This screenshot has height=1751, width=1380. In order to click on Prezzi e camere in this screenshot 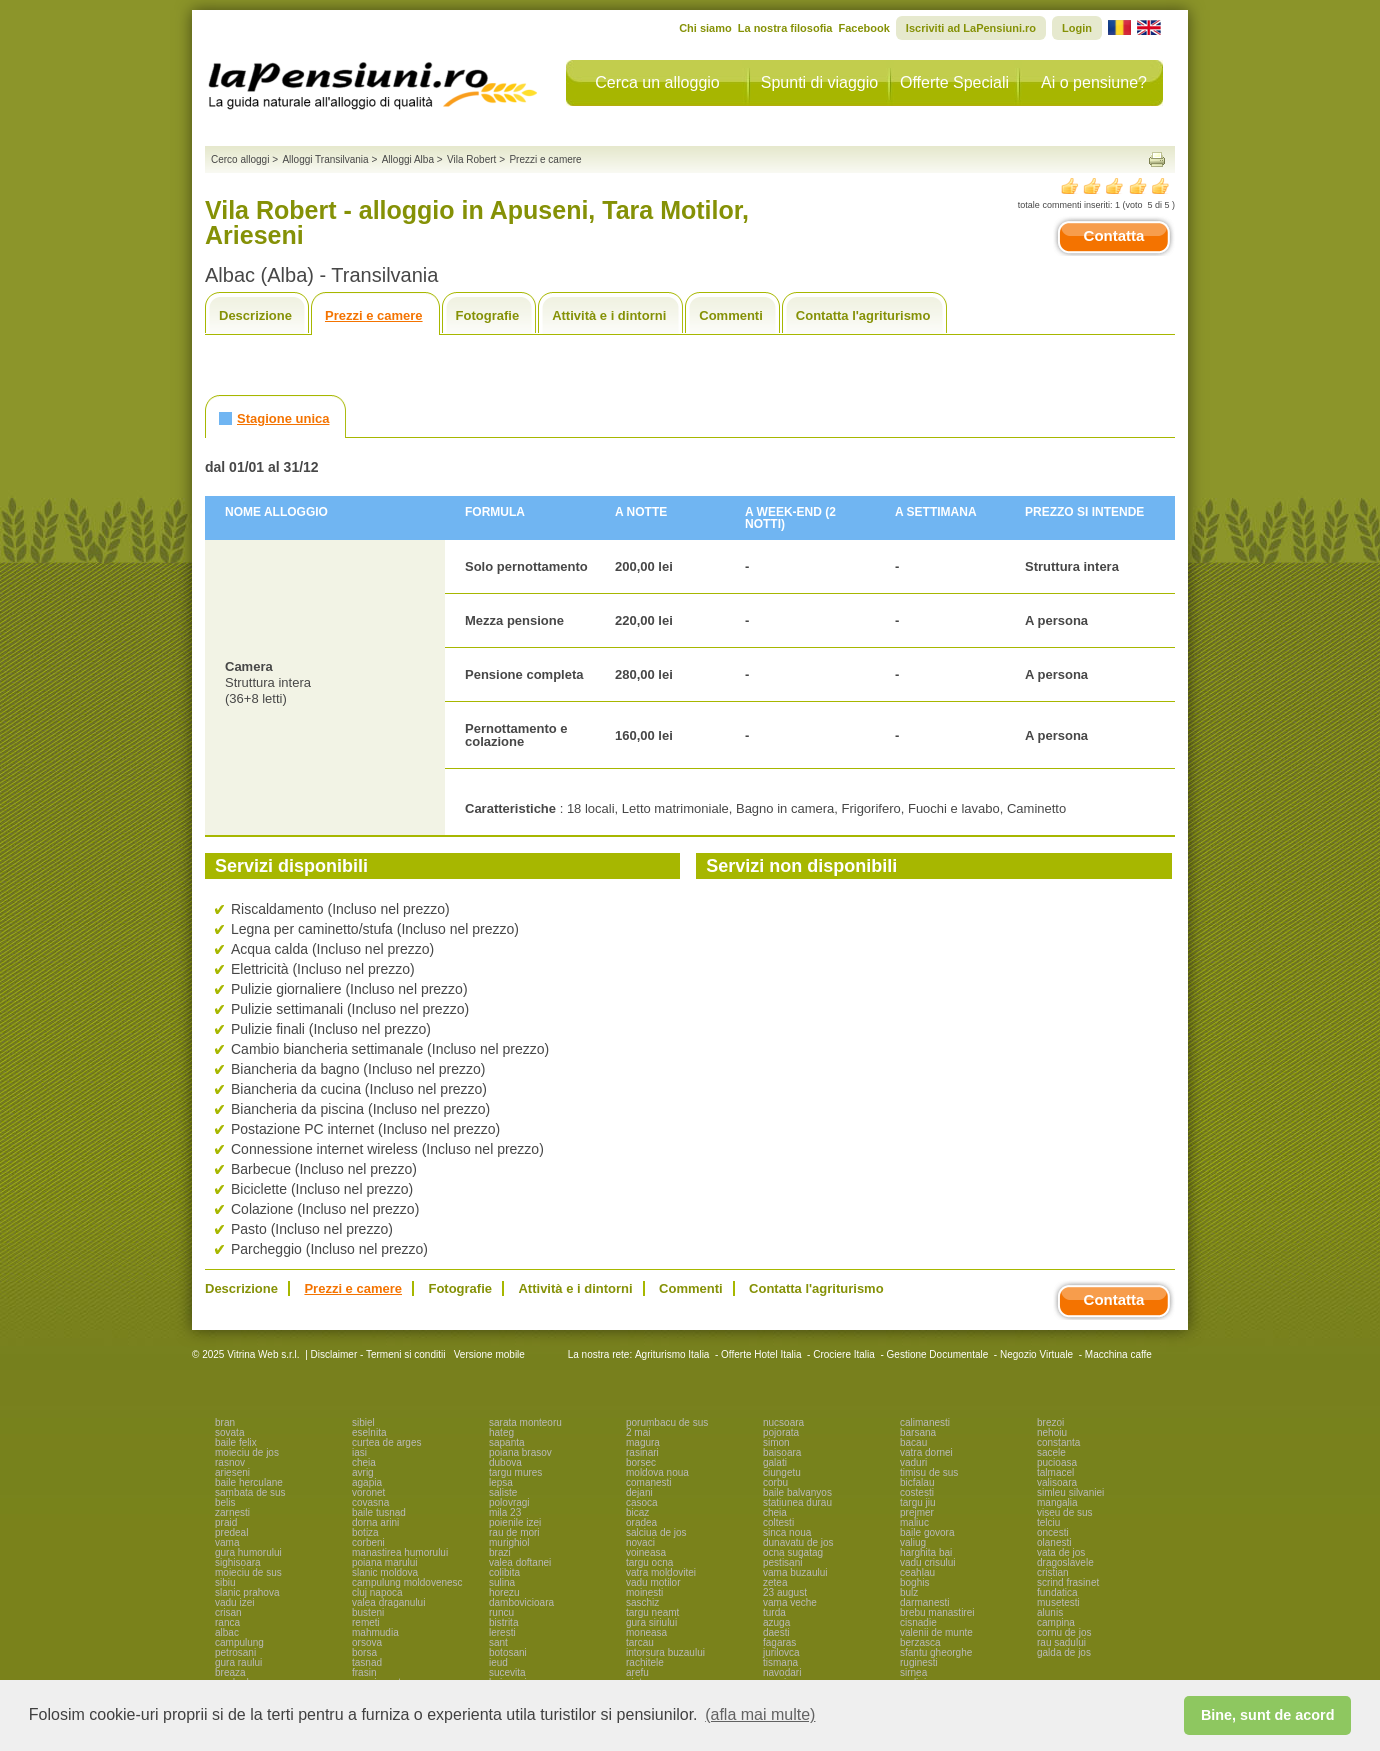, I will do `click(374, 315)`.